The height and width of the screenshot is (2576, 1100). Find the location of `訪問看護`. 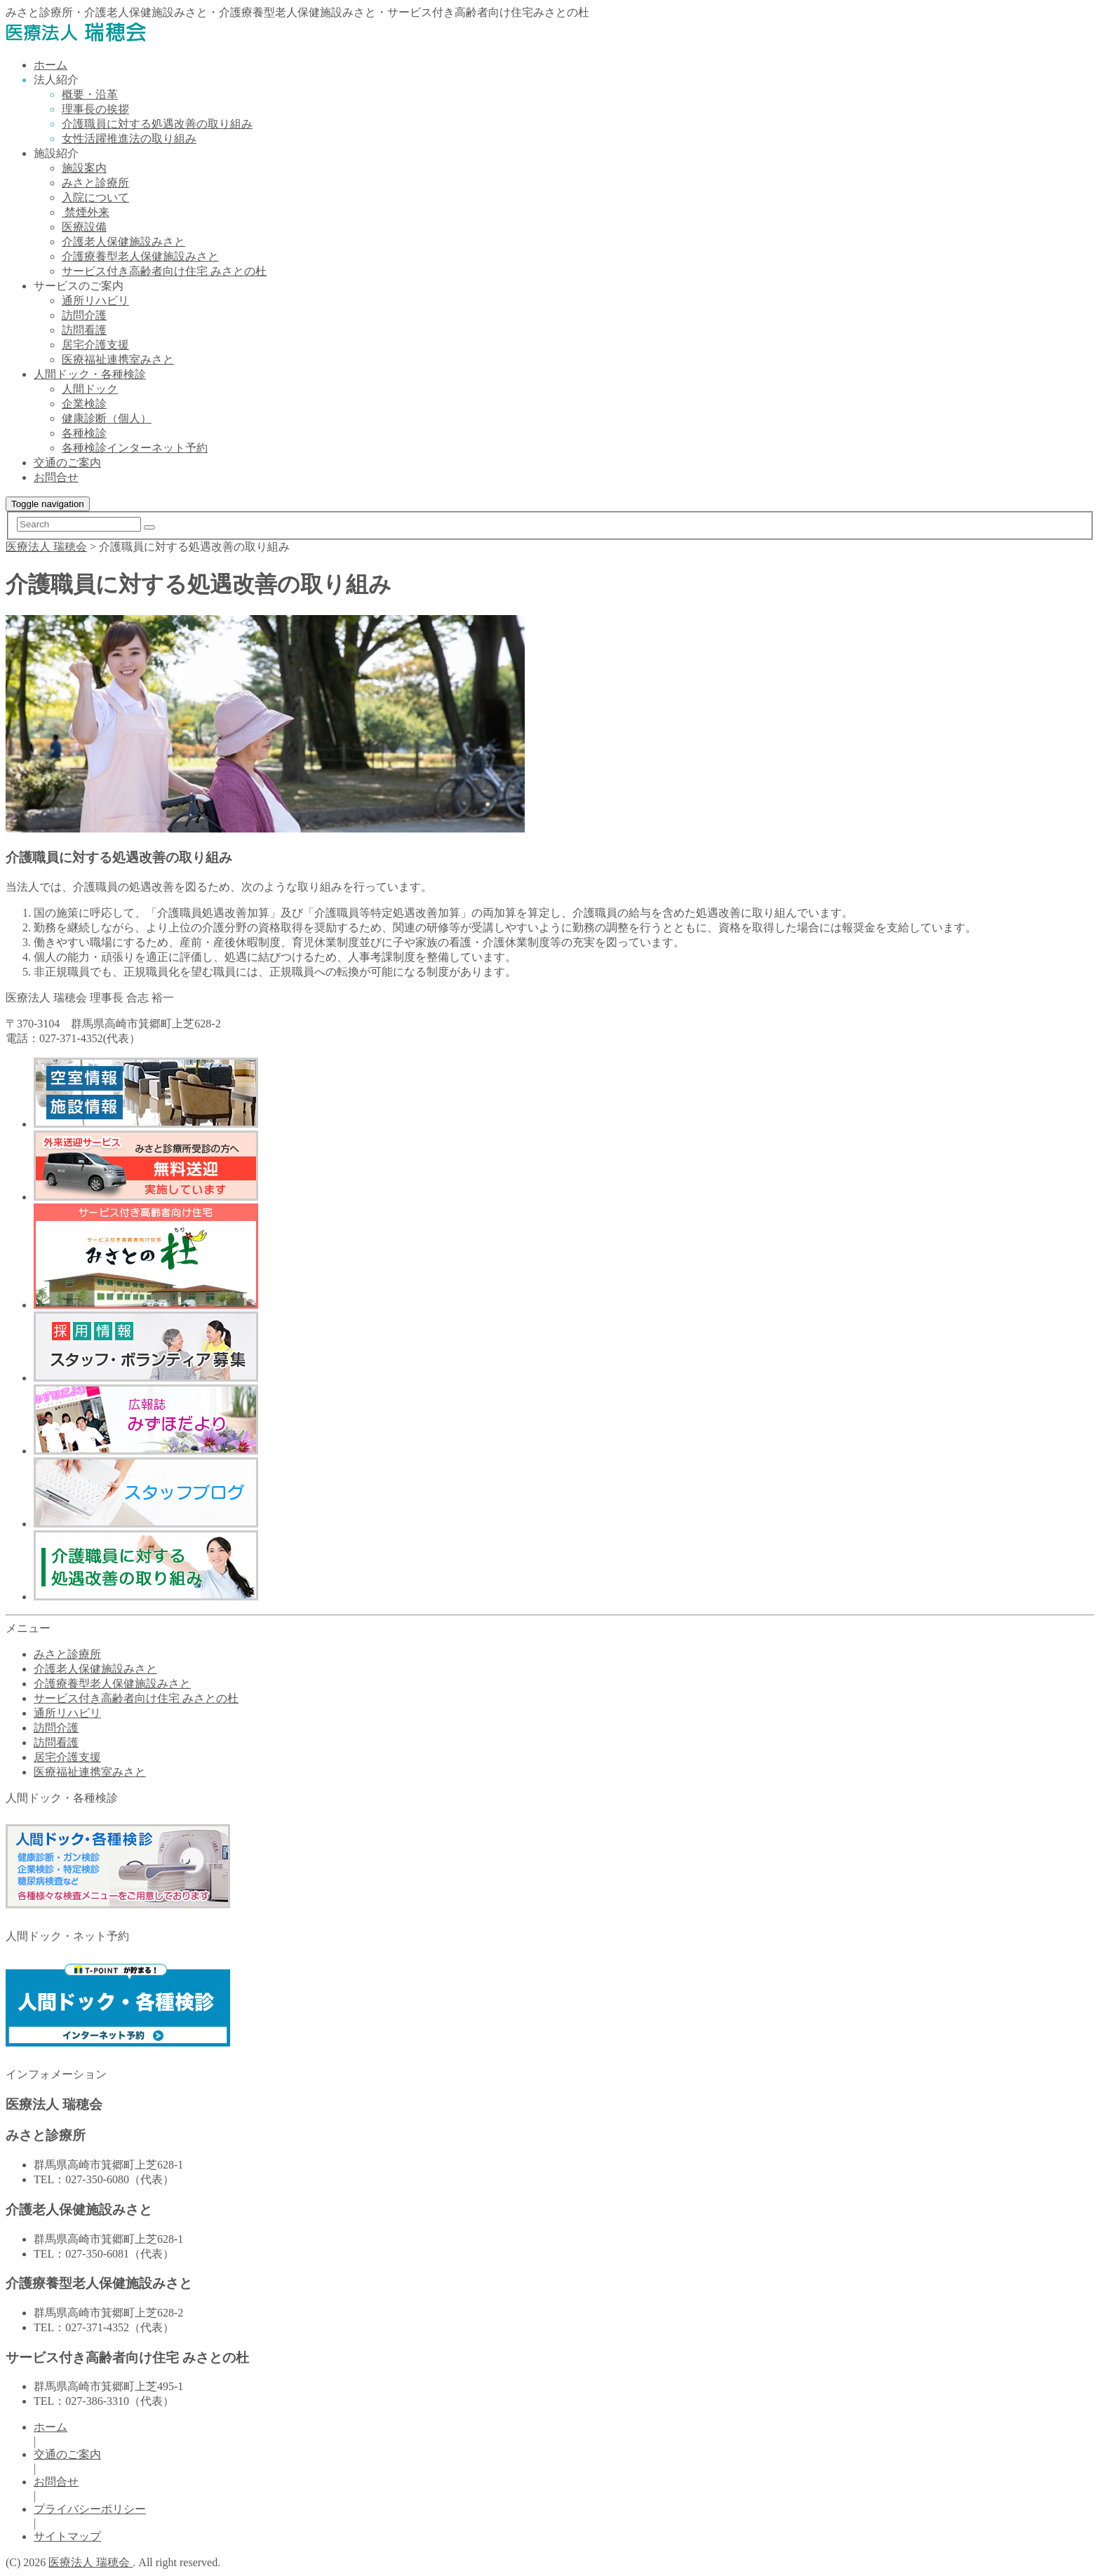

訪問看護 is located at coordinates (84, 330).